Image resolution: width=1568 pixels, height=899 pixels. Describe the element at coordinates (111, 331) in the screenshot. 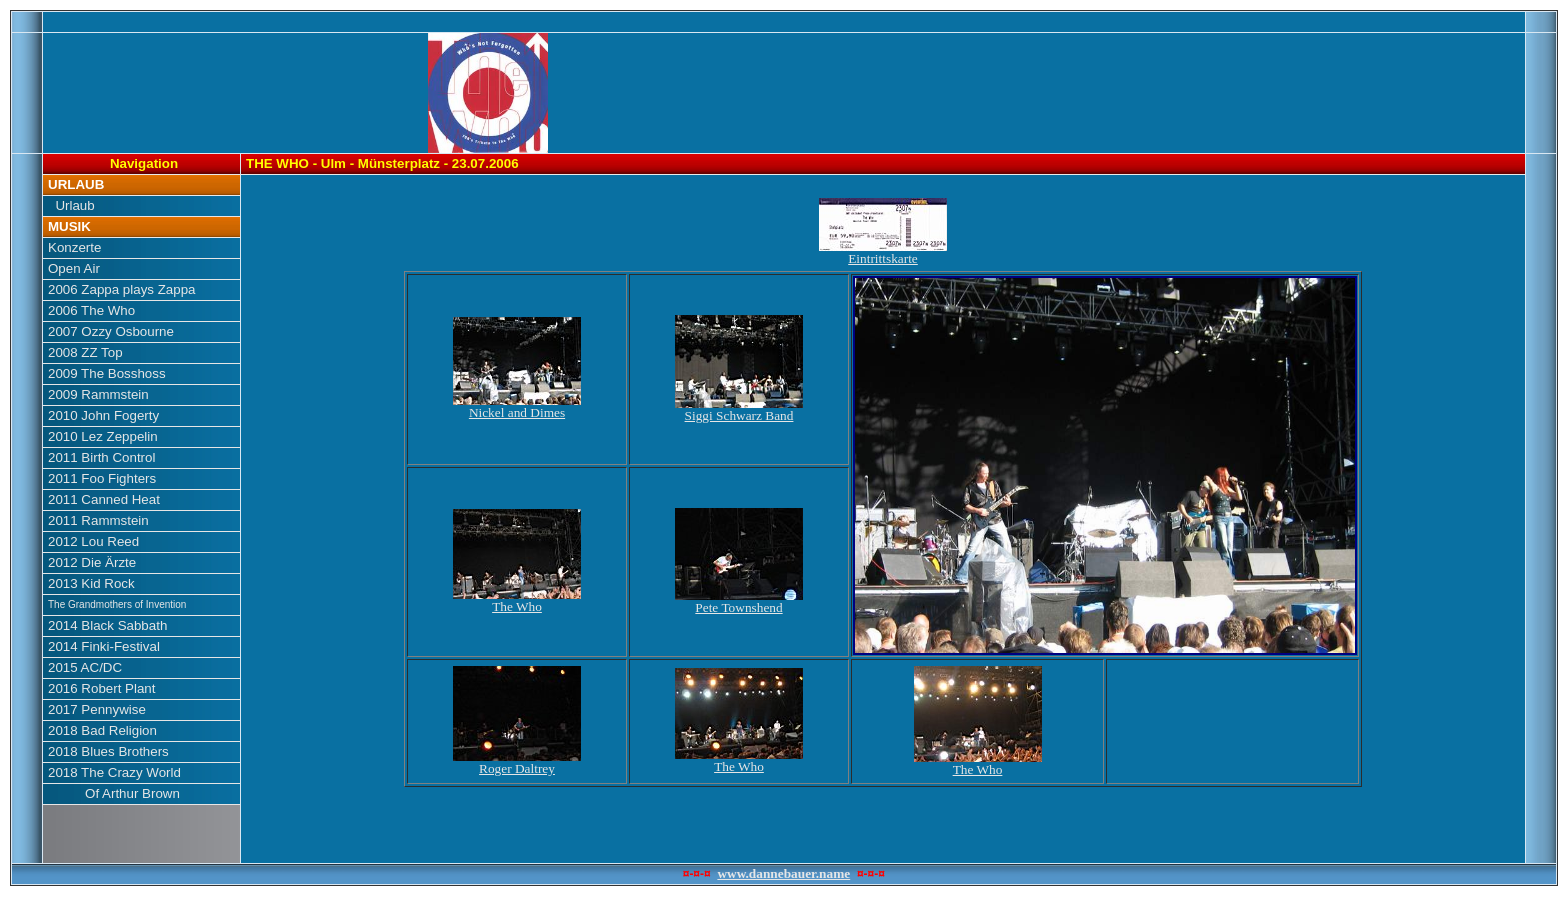

I see `2007 Ozzy Osbourne` at that location.